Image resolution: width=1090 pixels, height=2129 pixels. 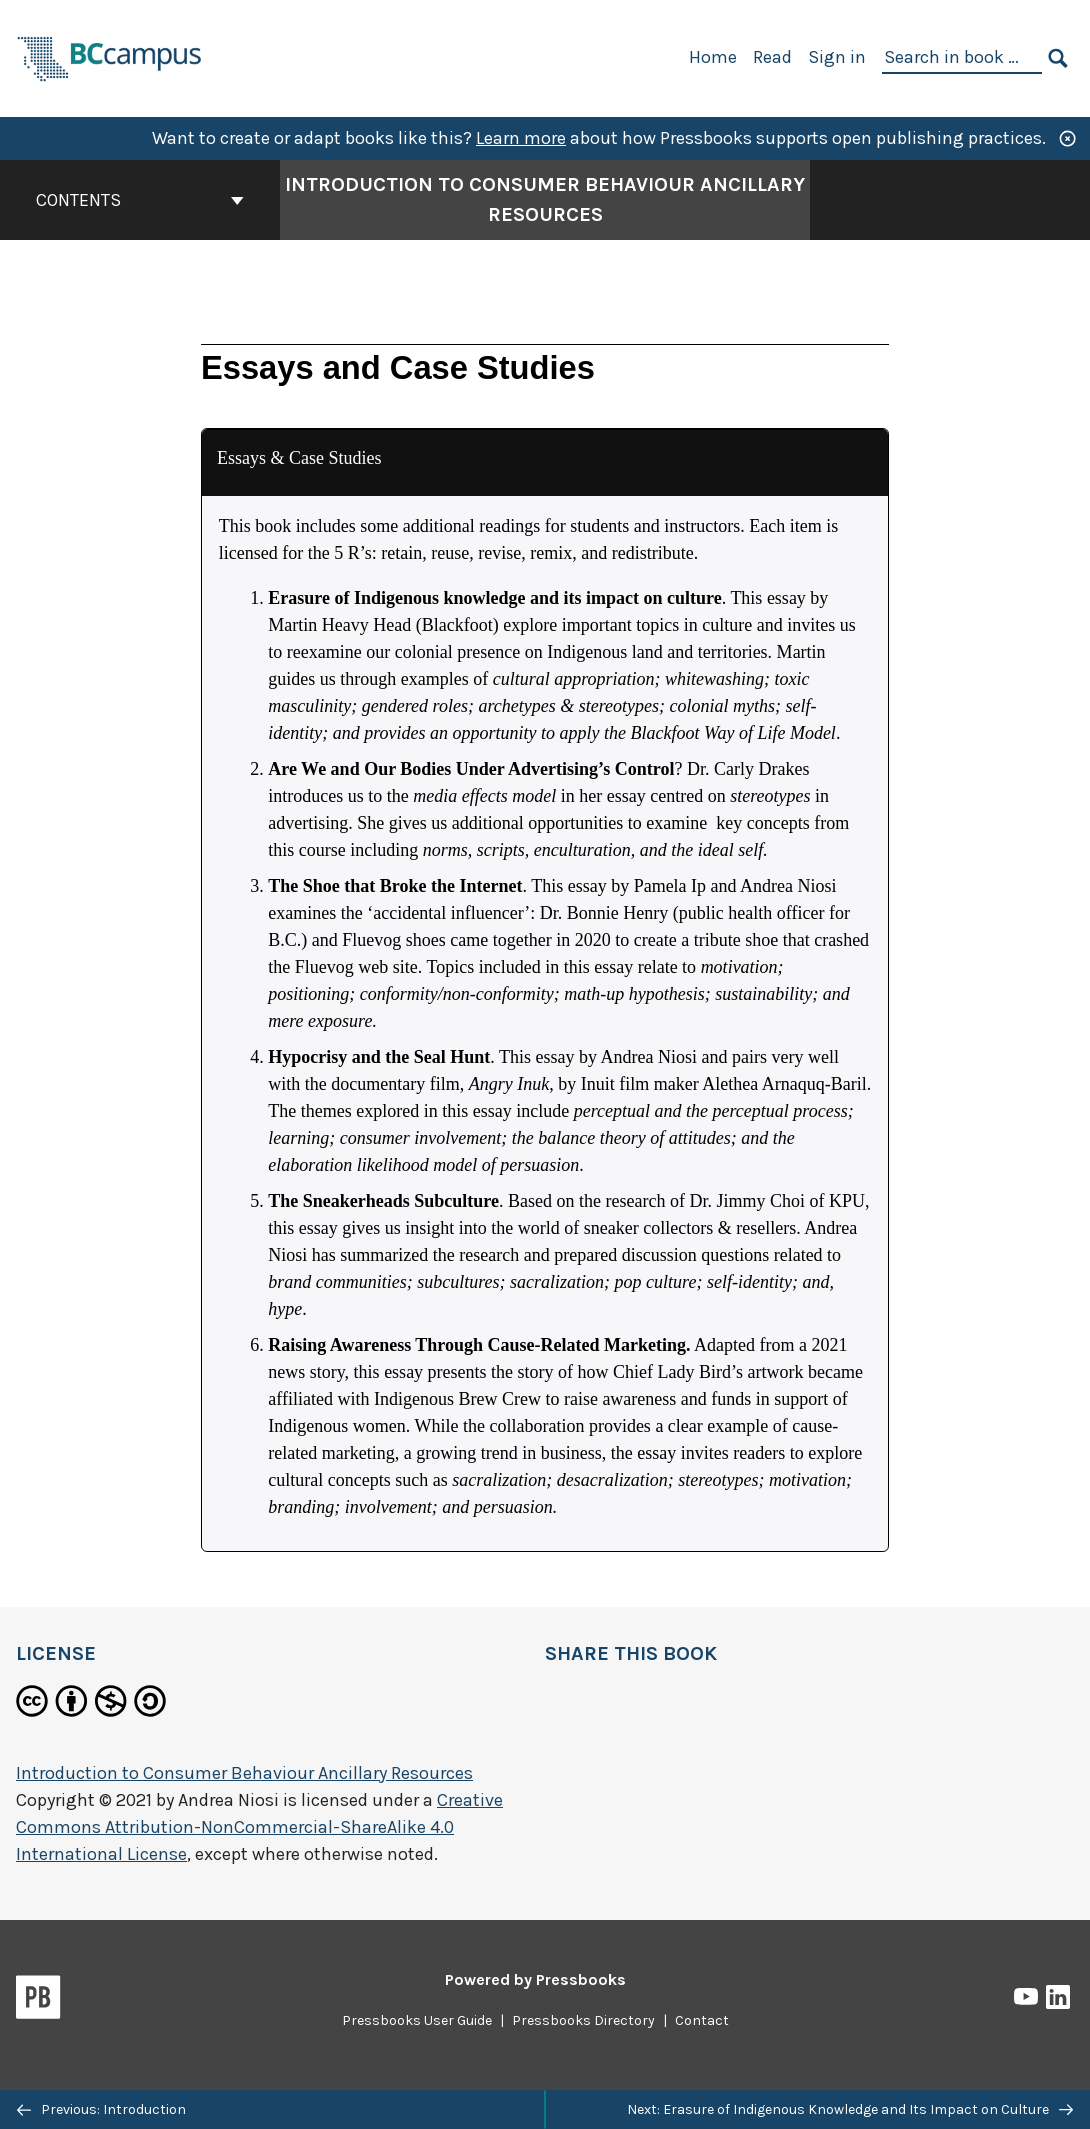 What do you see at coordinates (850, 2109) in the screenshot?
I see `Next: Erasure of Indigenous Knowledge and Its Impact on Culture` at bounding box center [850, 2109].